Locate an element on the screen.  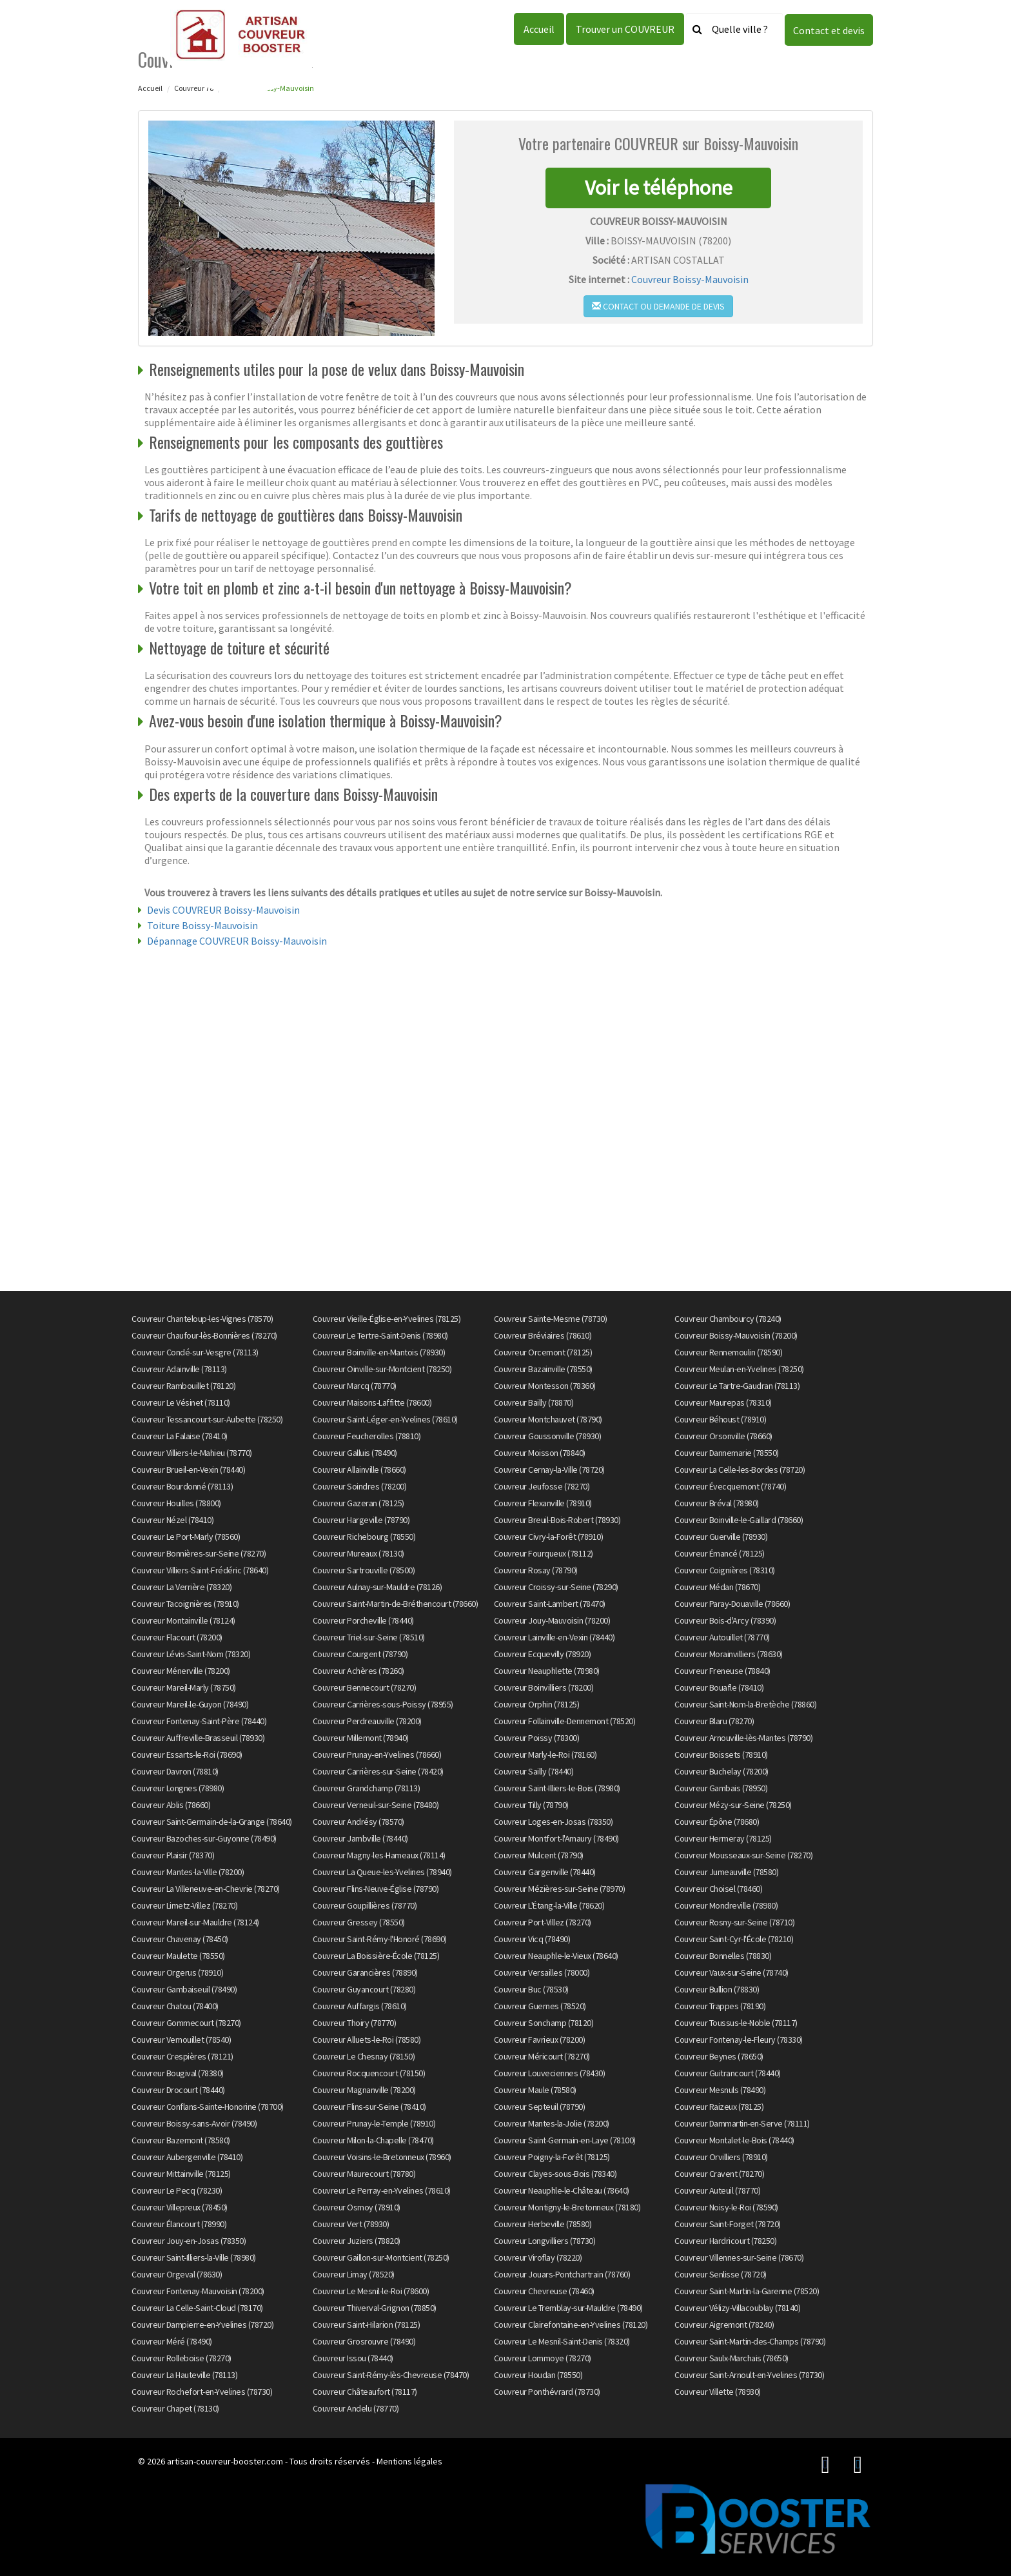
Couvreur Longnes (78980) is located at coordinates (178, 1788).